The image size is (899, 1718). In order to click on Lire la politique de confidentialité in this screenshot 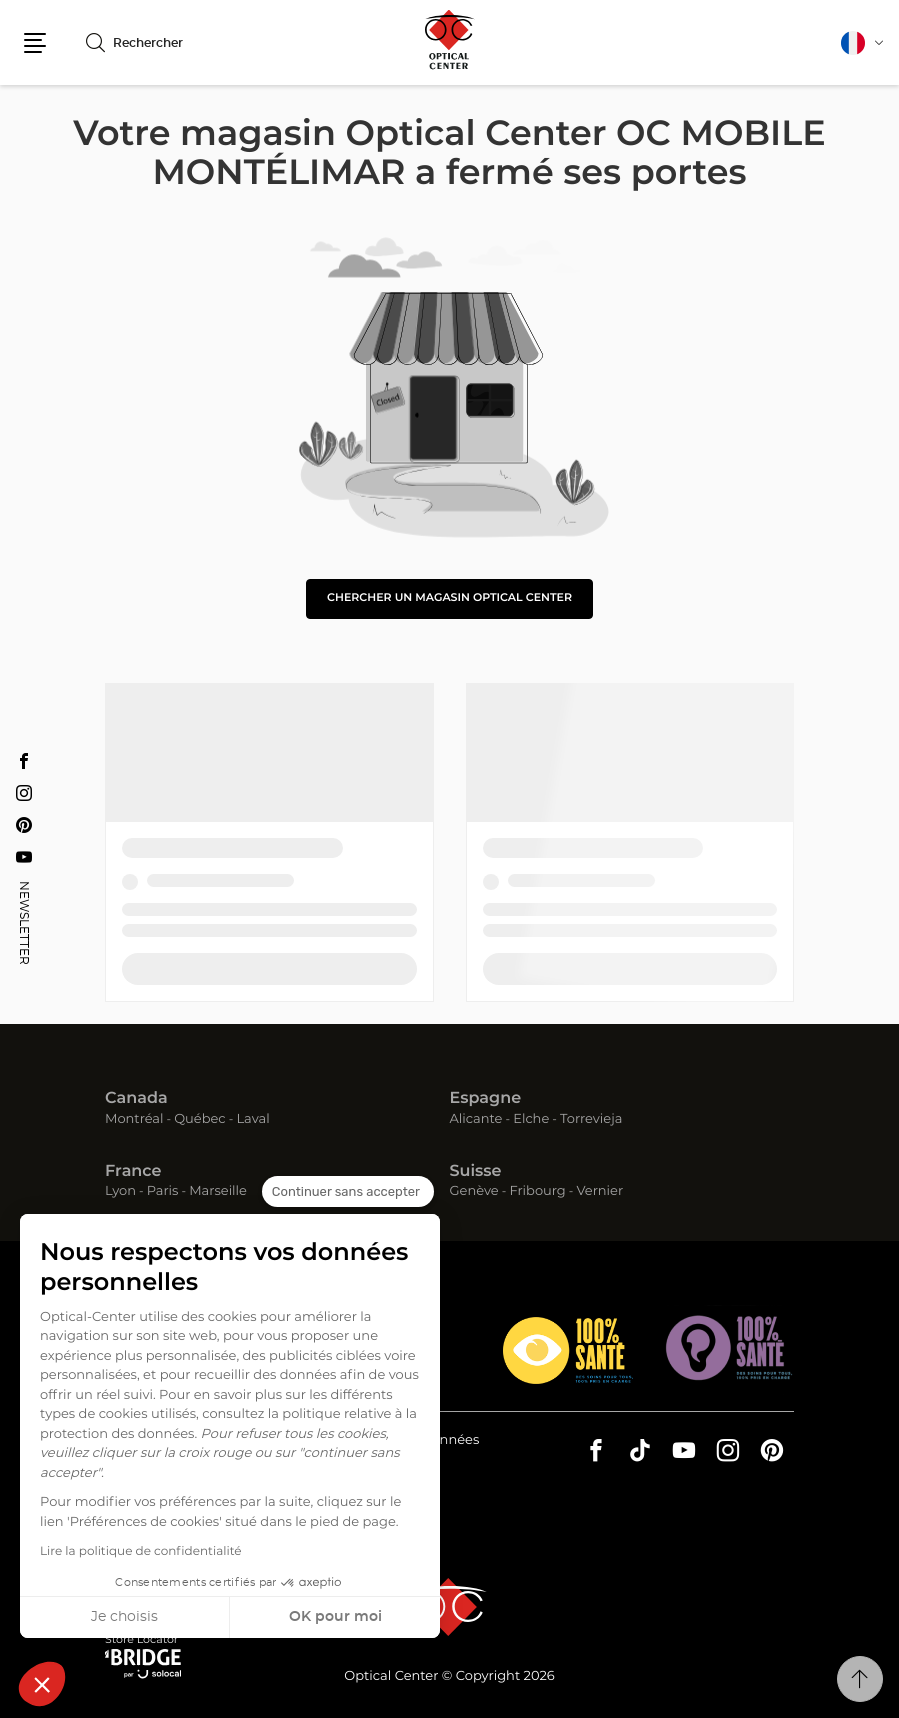, I will do `click(141, 1552)`.